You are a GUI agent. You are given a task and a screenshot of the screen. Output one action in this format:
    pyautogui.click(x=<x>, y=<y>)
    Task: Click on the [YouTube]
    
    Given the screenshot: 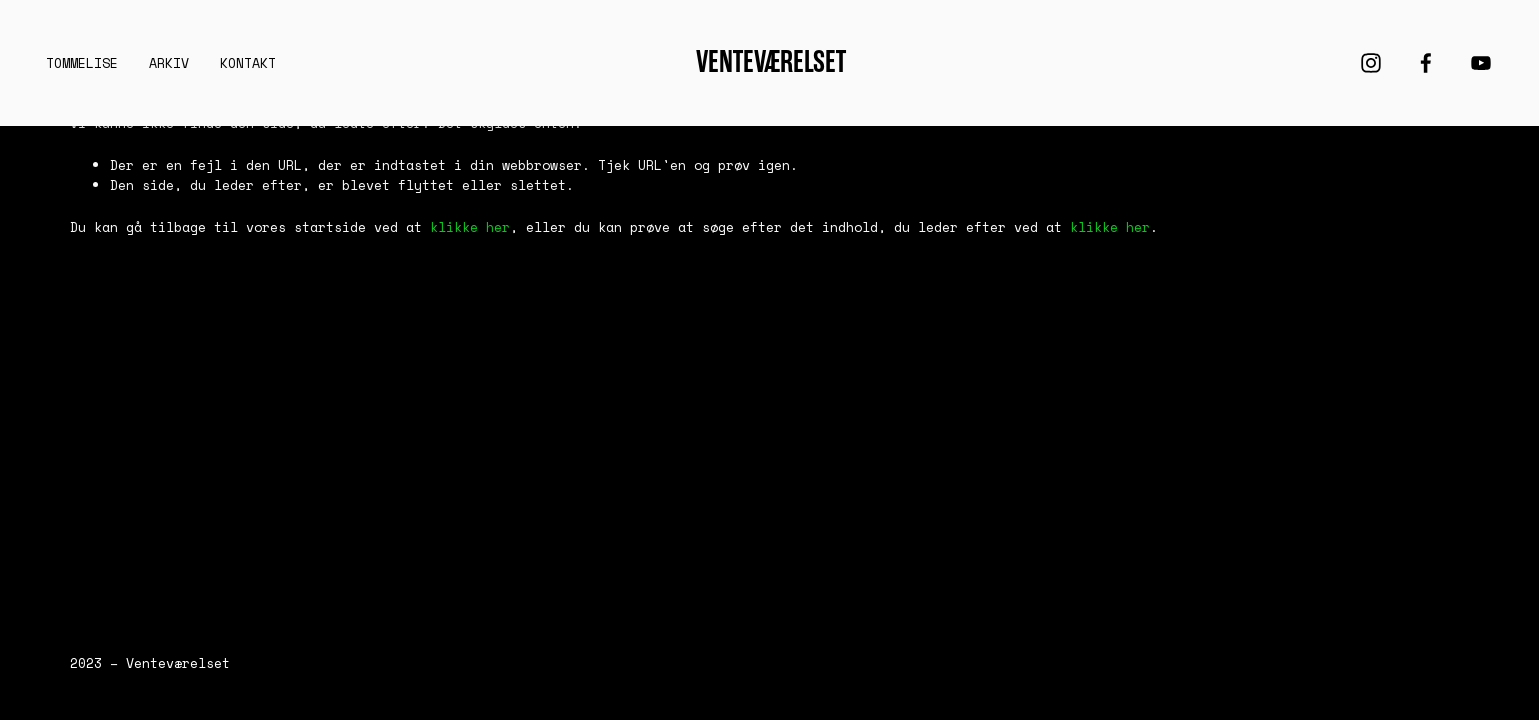 What is the action you would take?
    pyautogui.click(x=1481, y=63)
    